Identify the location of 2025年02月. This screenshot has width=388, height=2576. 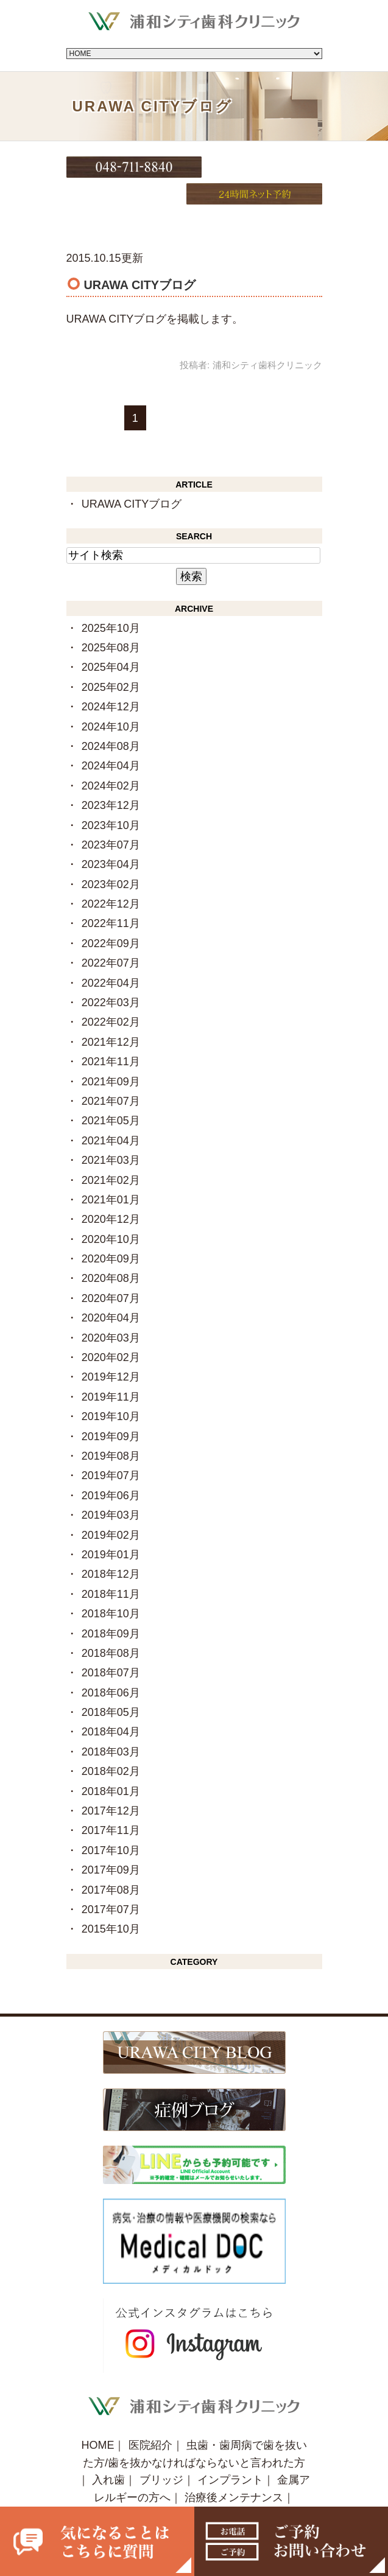
(111, 659).